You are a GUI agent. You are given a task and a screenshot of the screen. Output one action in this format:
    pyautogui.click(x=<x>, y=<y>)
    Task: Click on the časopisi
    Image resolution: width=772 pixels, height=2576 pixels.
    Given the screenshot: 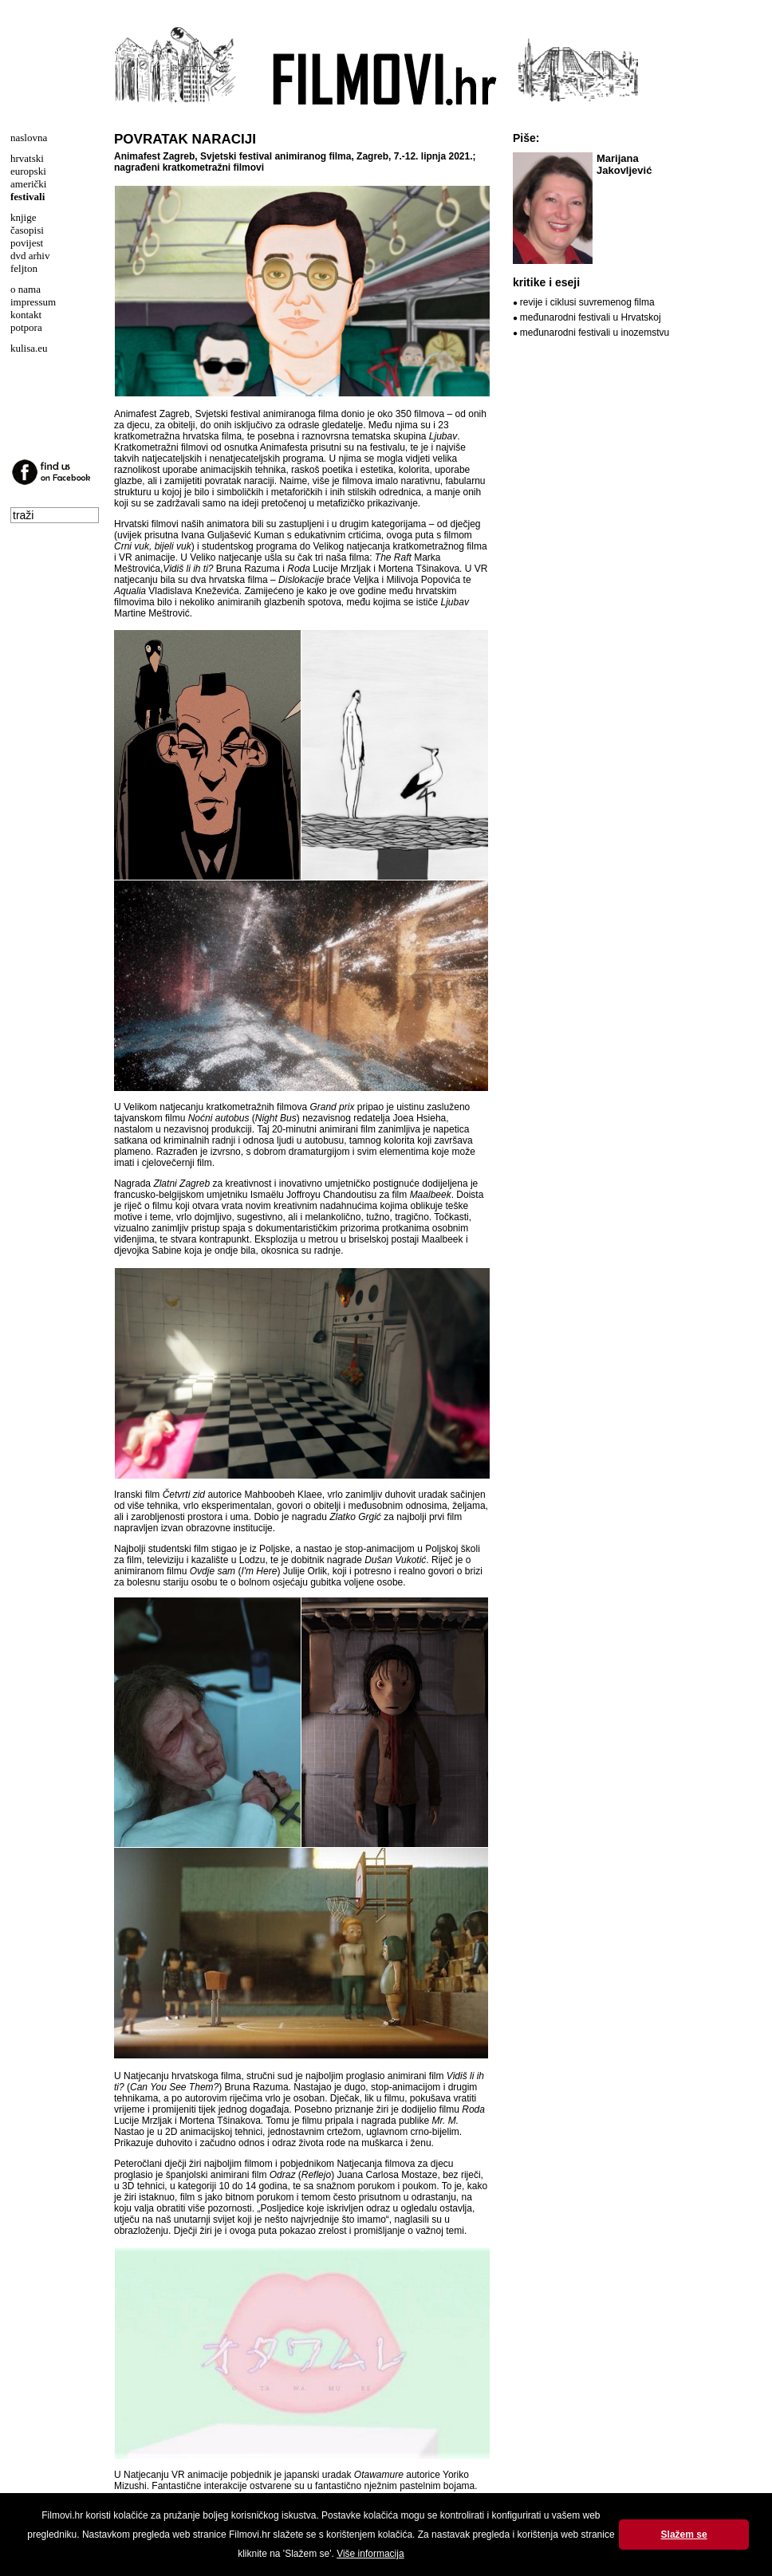 What is the action you would take?
    pyautogui.click(x=27, y=230)
    